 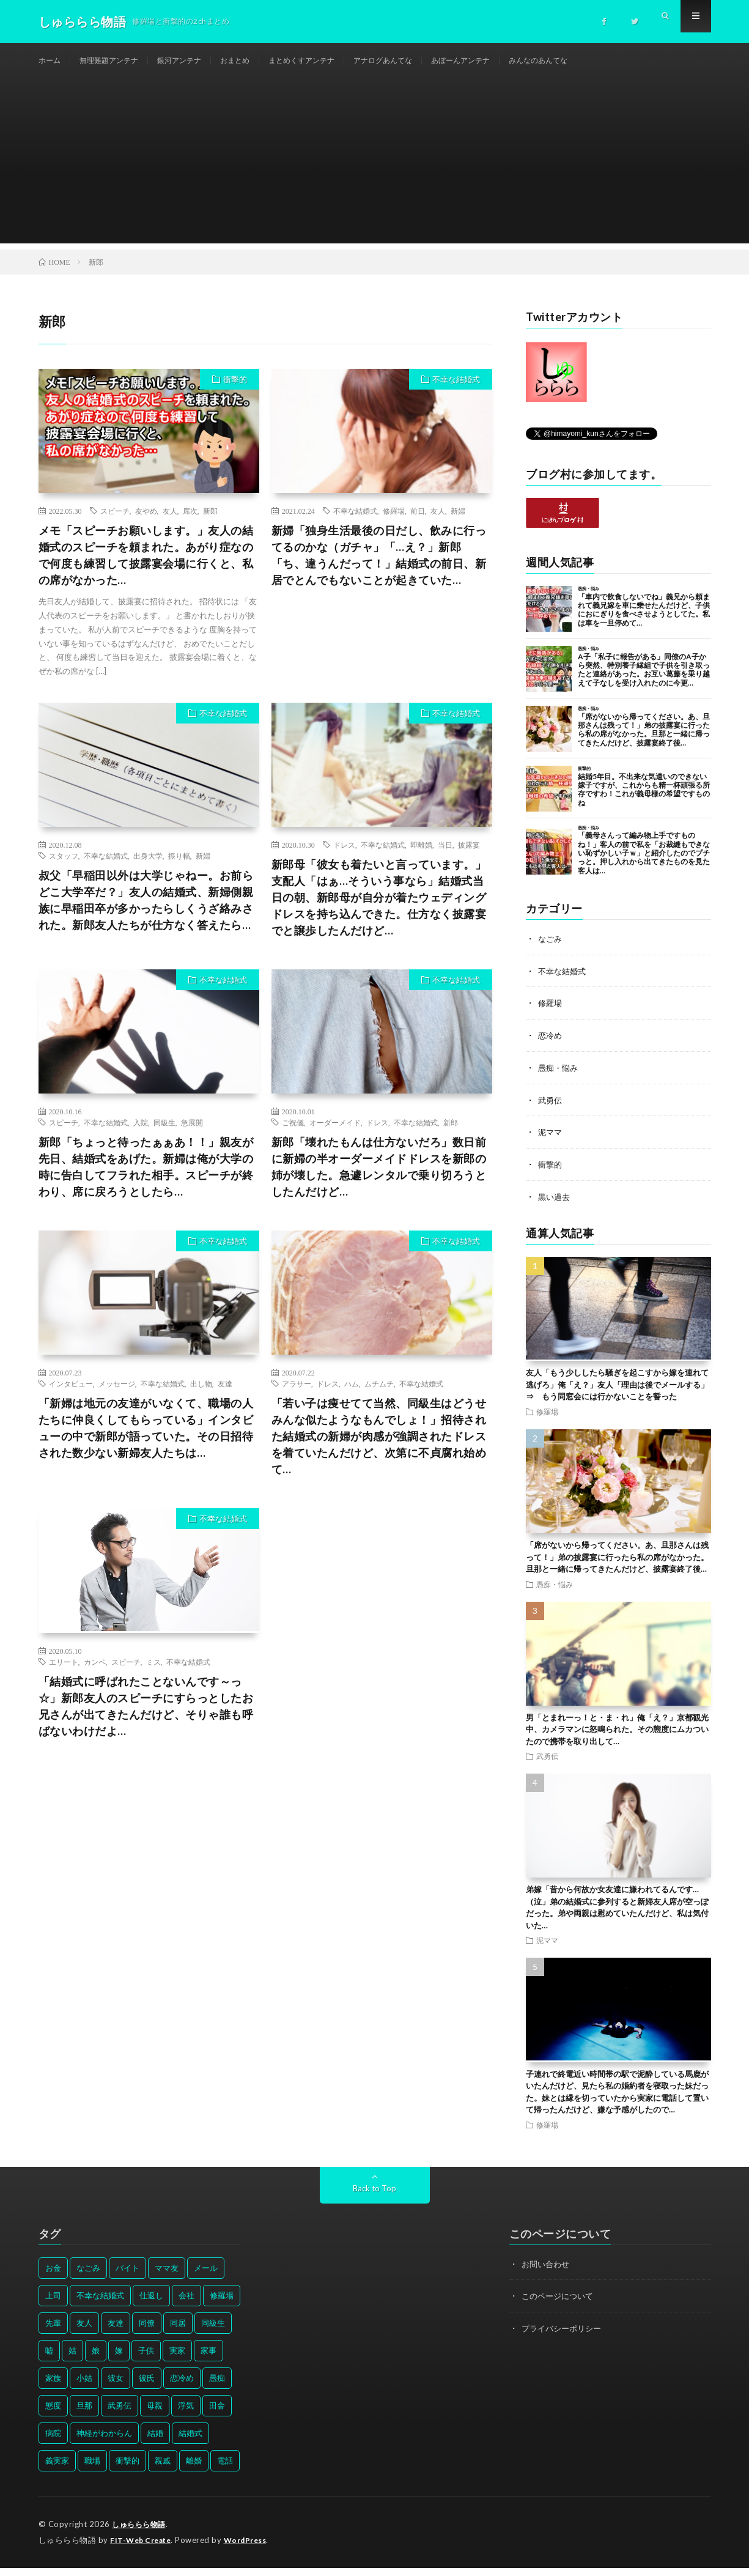 I want to click on 友人, so click(x=170, y=524).